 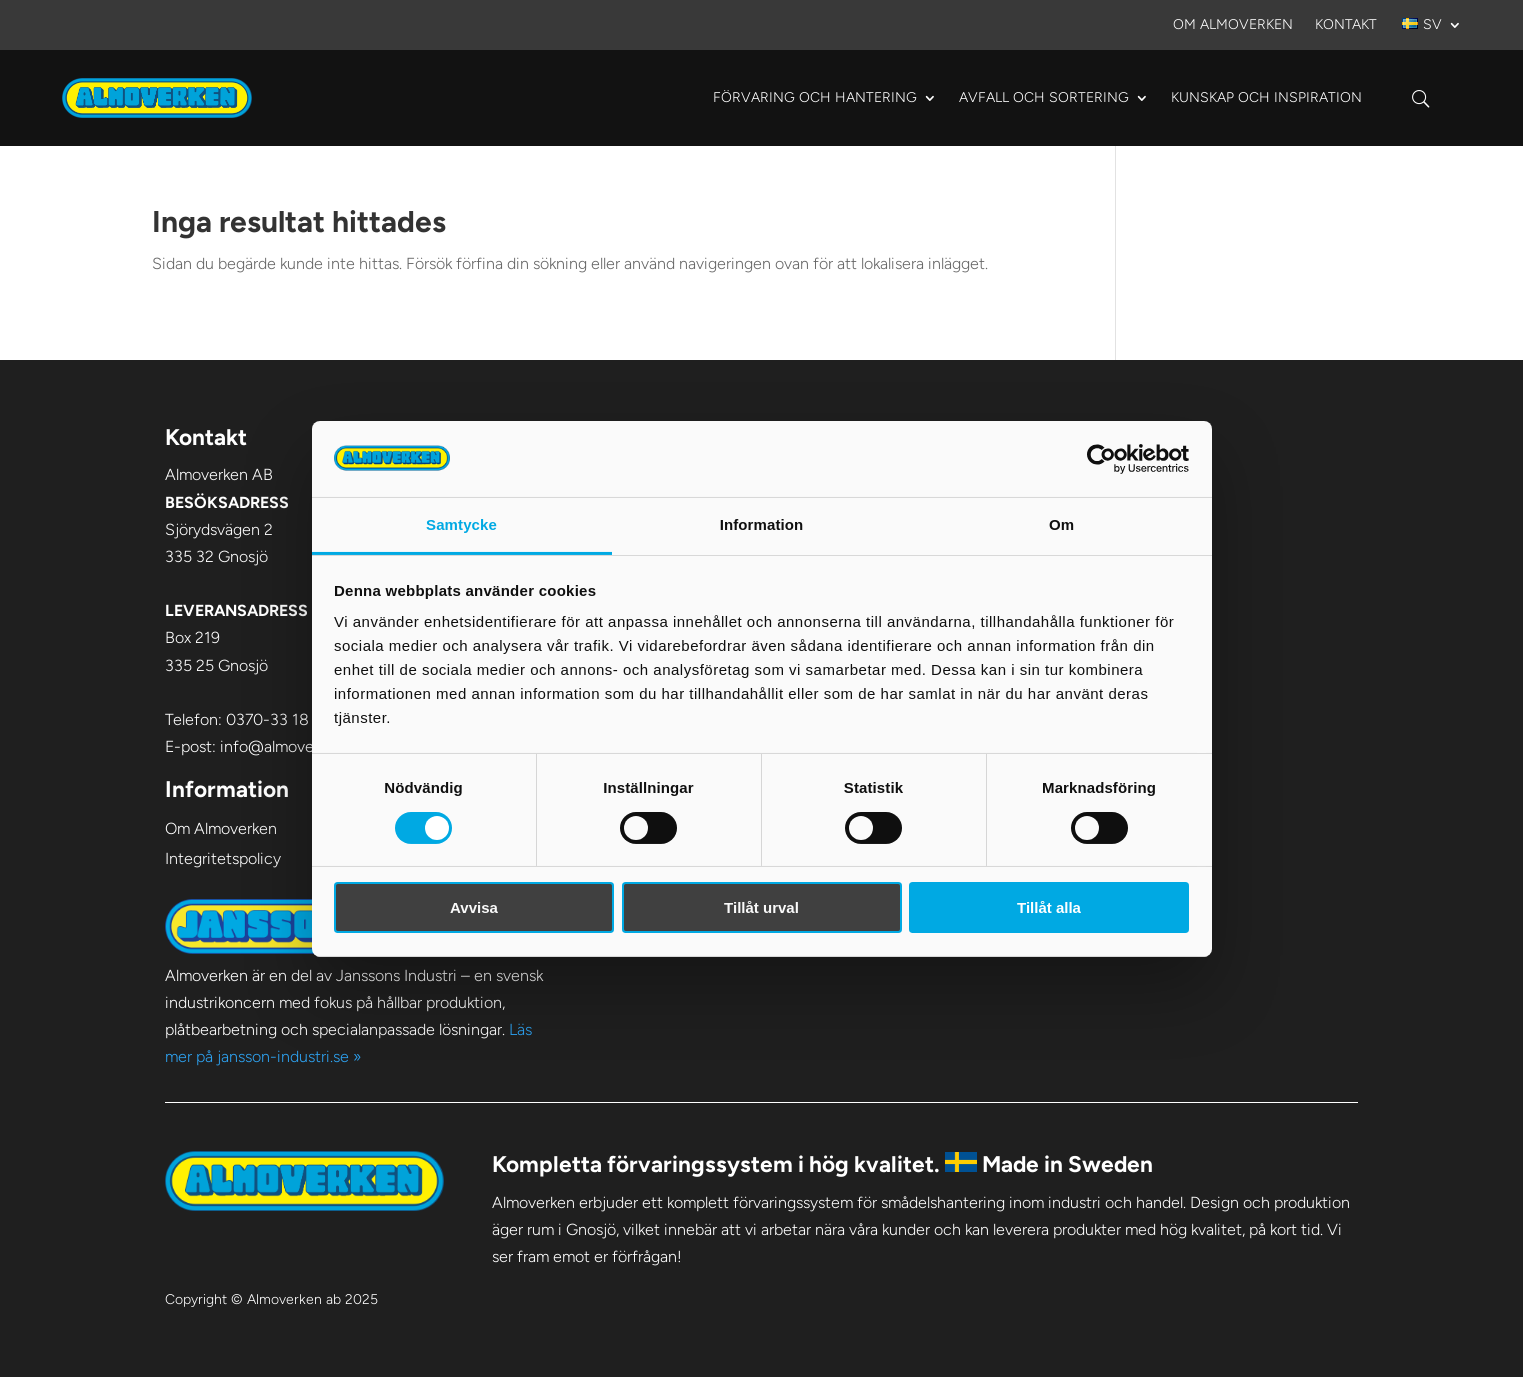 What do you see at coordinates (761, 907) in the screenshot?
I see `Tillåt urval` at bounding box center [761, 907].